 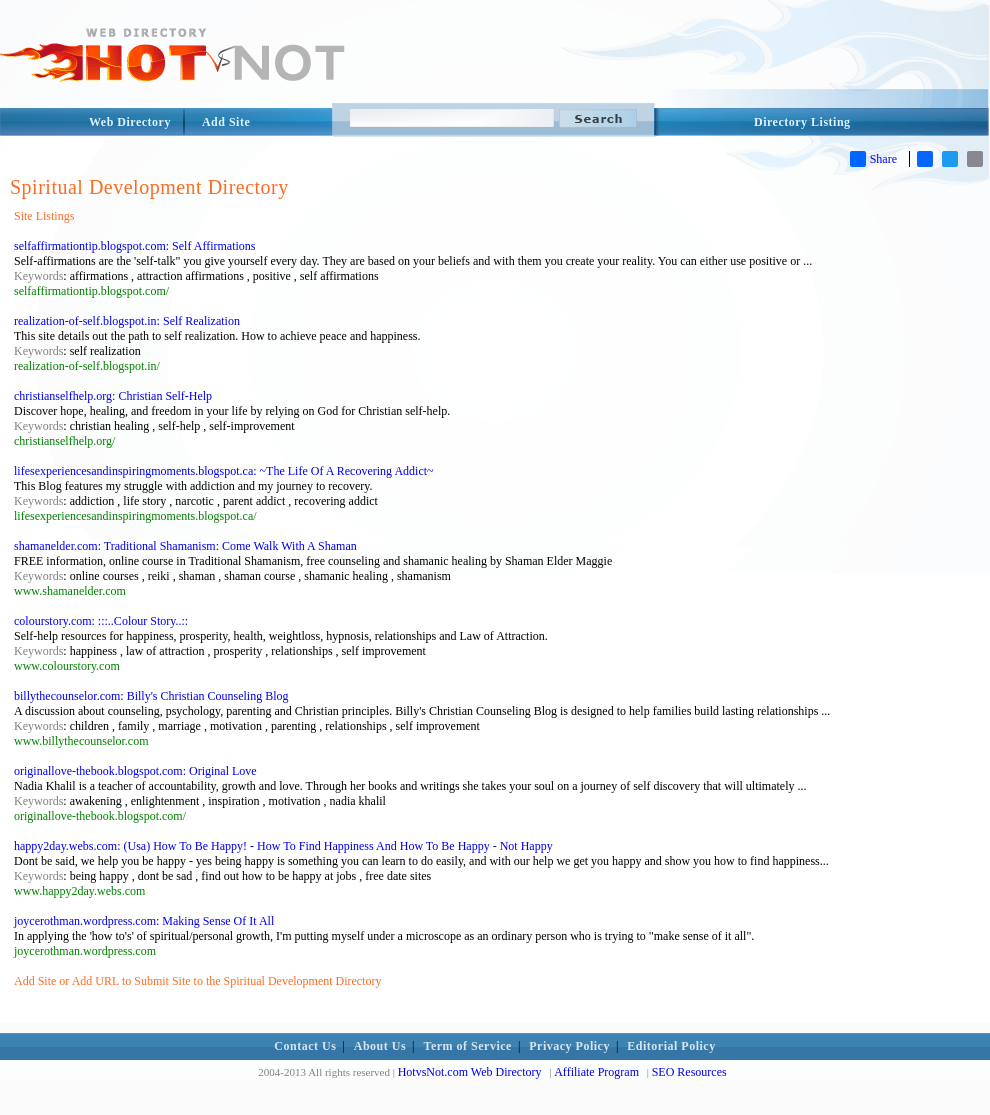 What do you see at coordinates (802, 122) in the screenshot?
I see `Directory Listing` at bounding box center [802, 122].